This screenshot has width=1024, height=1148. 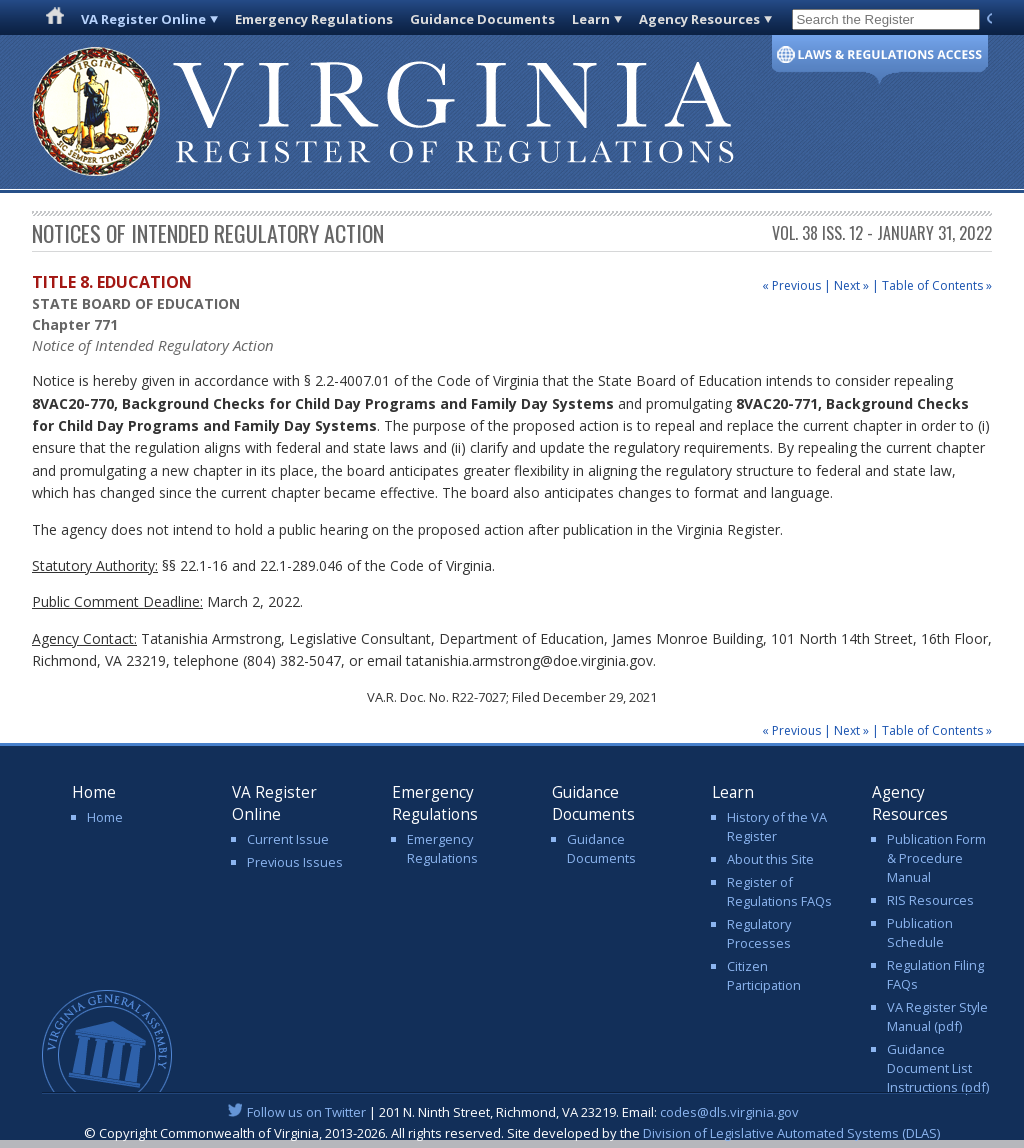 What do you see at coordinates (938, 1068) in the screenshot?
I see `Guidance Document List Instructions (pdf)` at bounding box center [938, 1068].